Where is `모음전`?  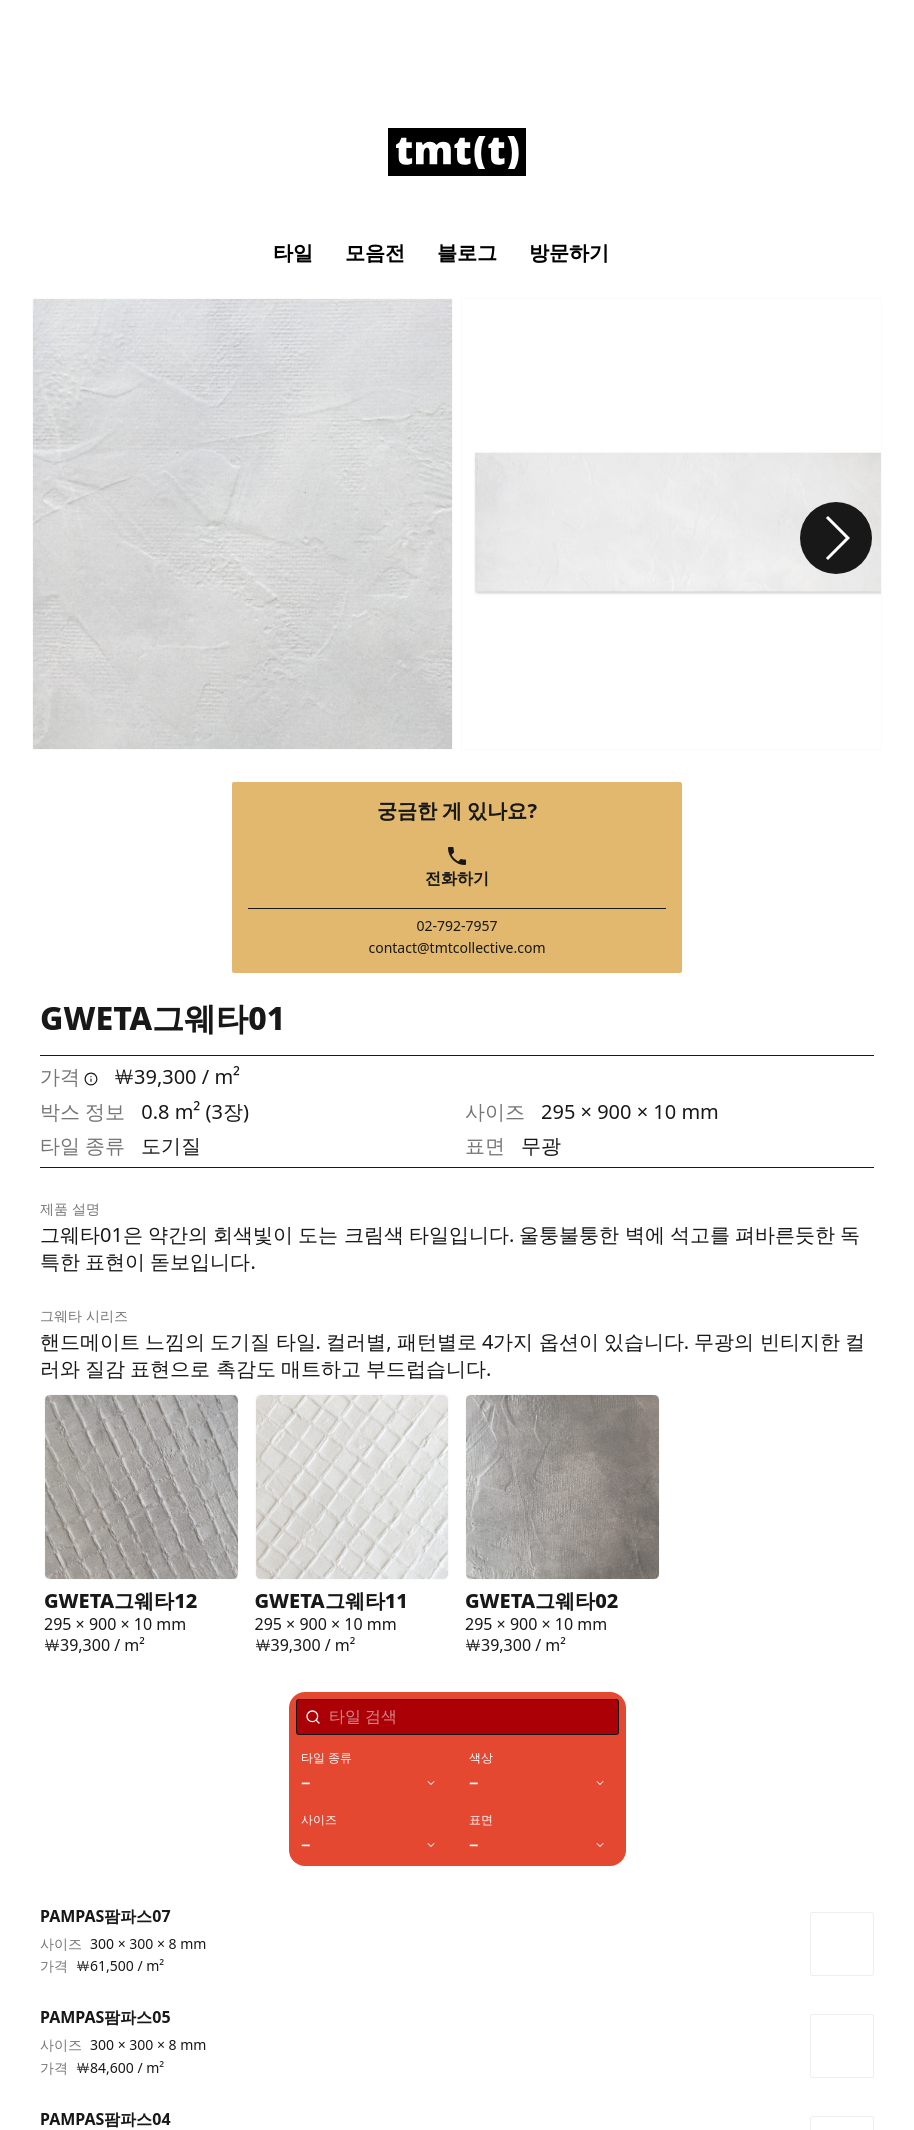 모음전 is located at coordinates (375, 253).